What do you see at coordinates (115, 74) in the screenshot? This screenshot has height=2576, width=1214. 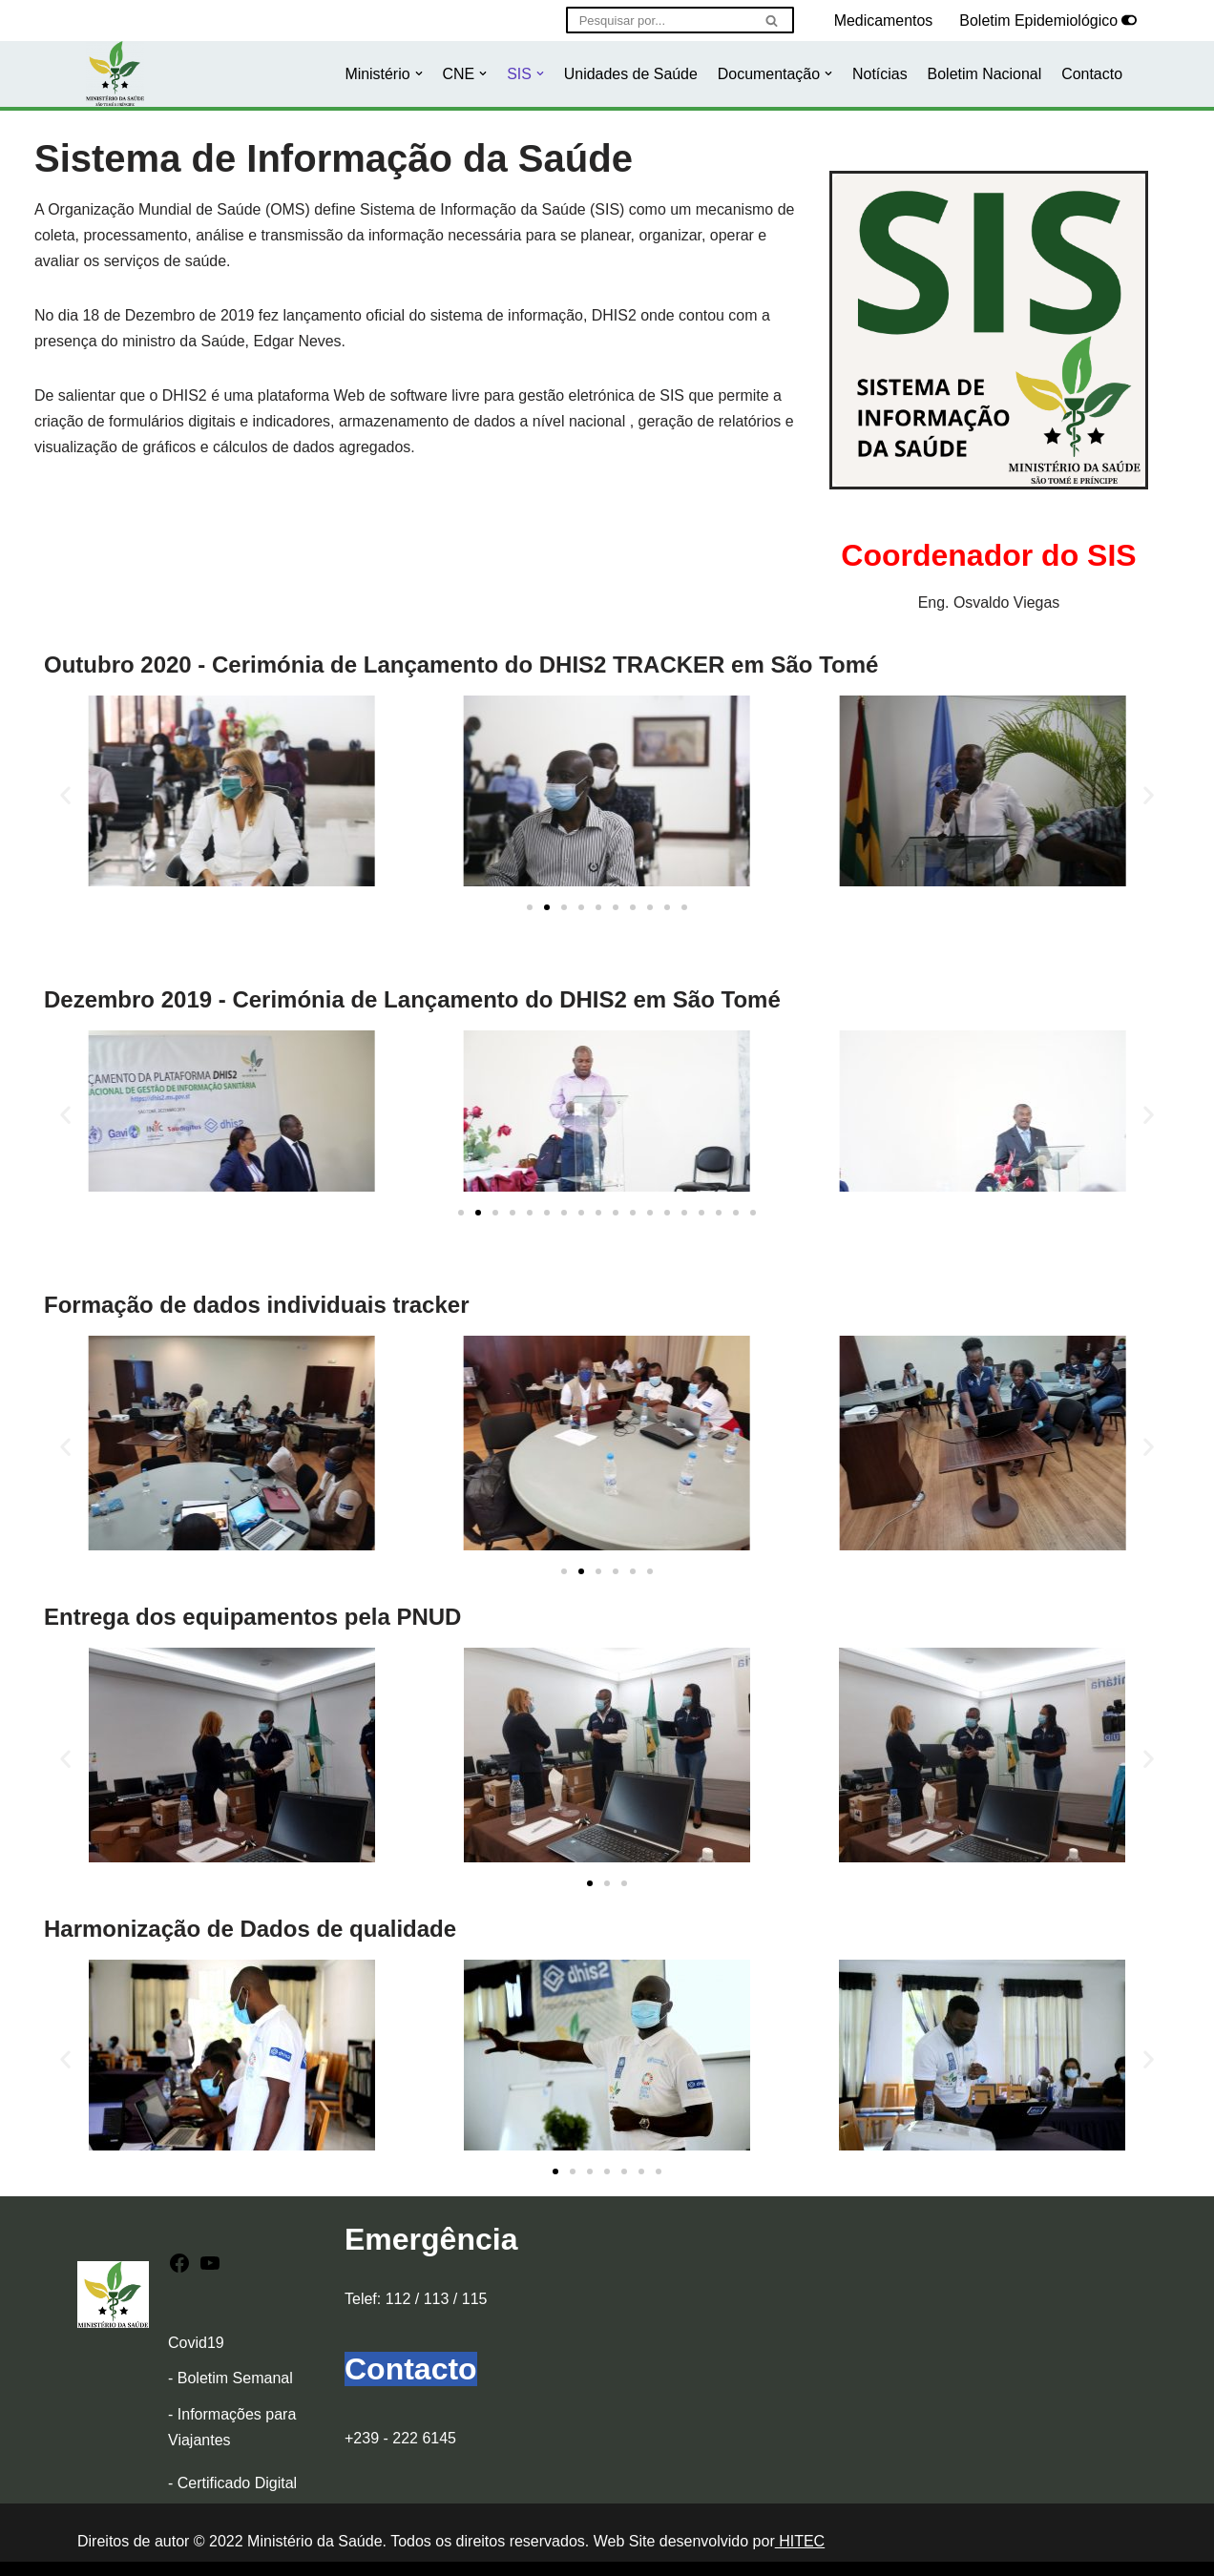 I see `[Ministério da Saúde]` at bounding box center [115, 74].